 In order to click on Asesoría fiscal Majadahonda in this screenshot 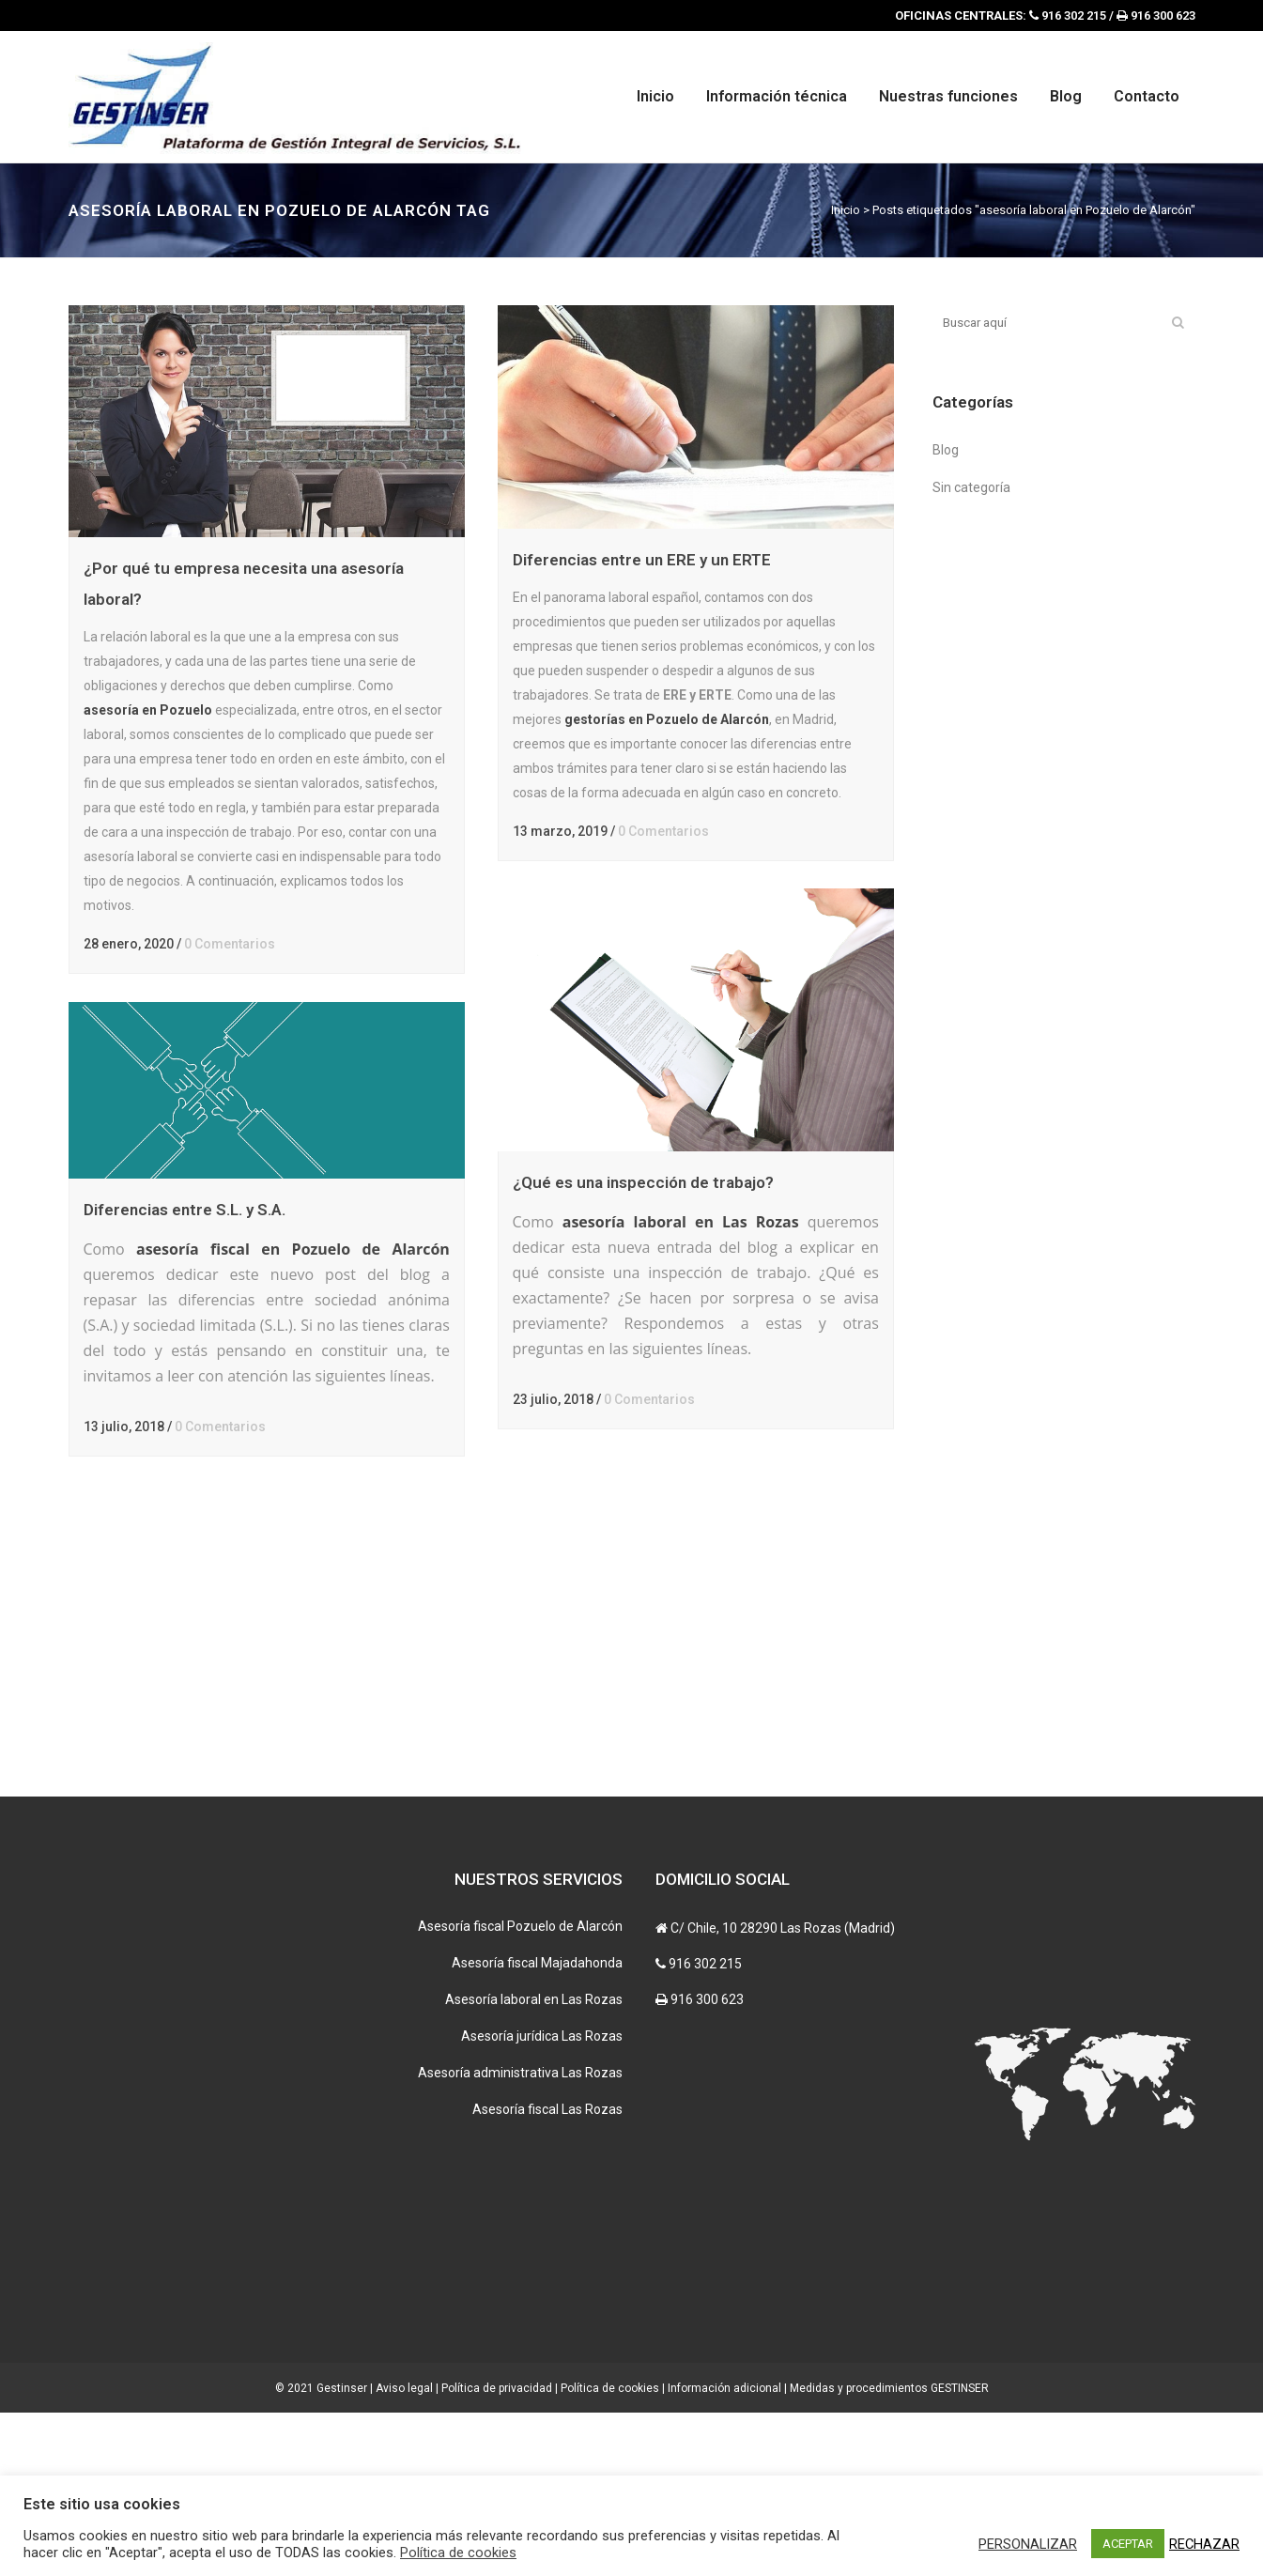, I will do `click(537, 2126)`.